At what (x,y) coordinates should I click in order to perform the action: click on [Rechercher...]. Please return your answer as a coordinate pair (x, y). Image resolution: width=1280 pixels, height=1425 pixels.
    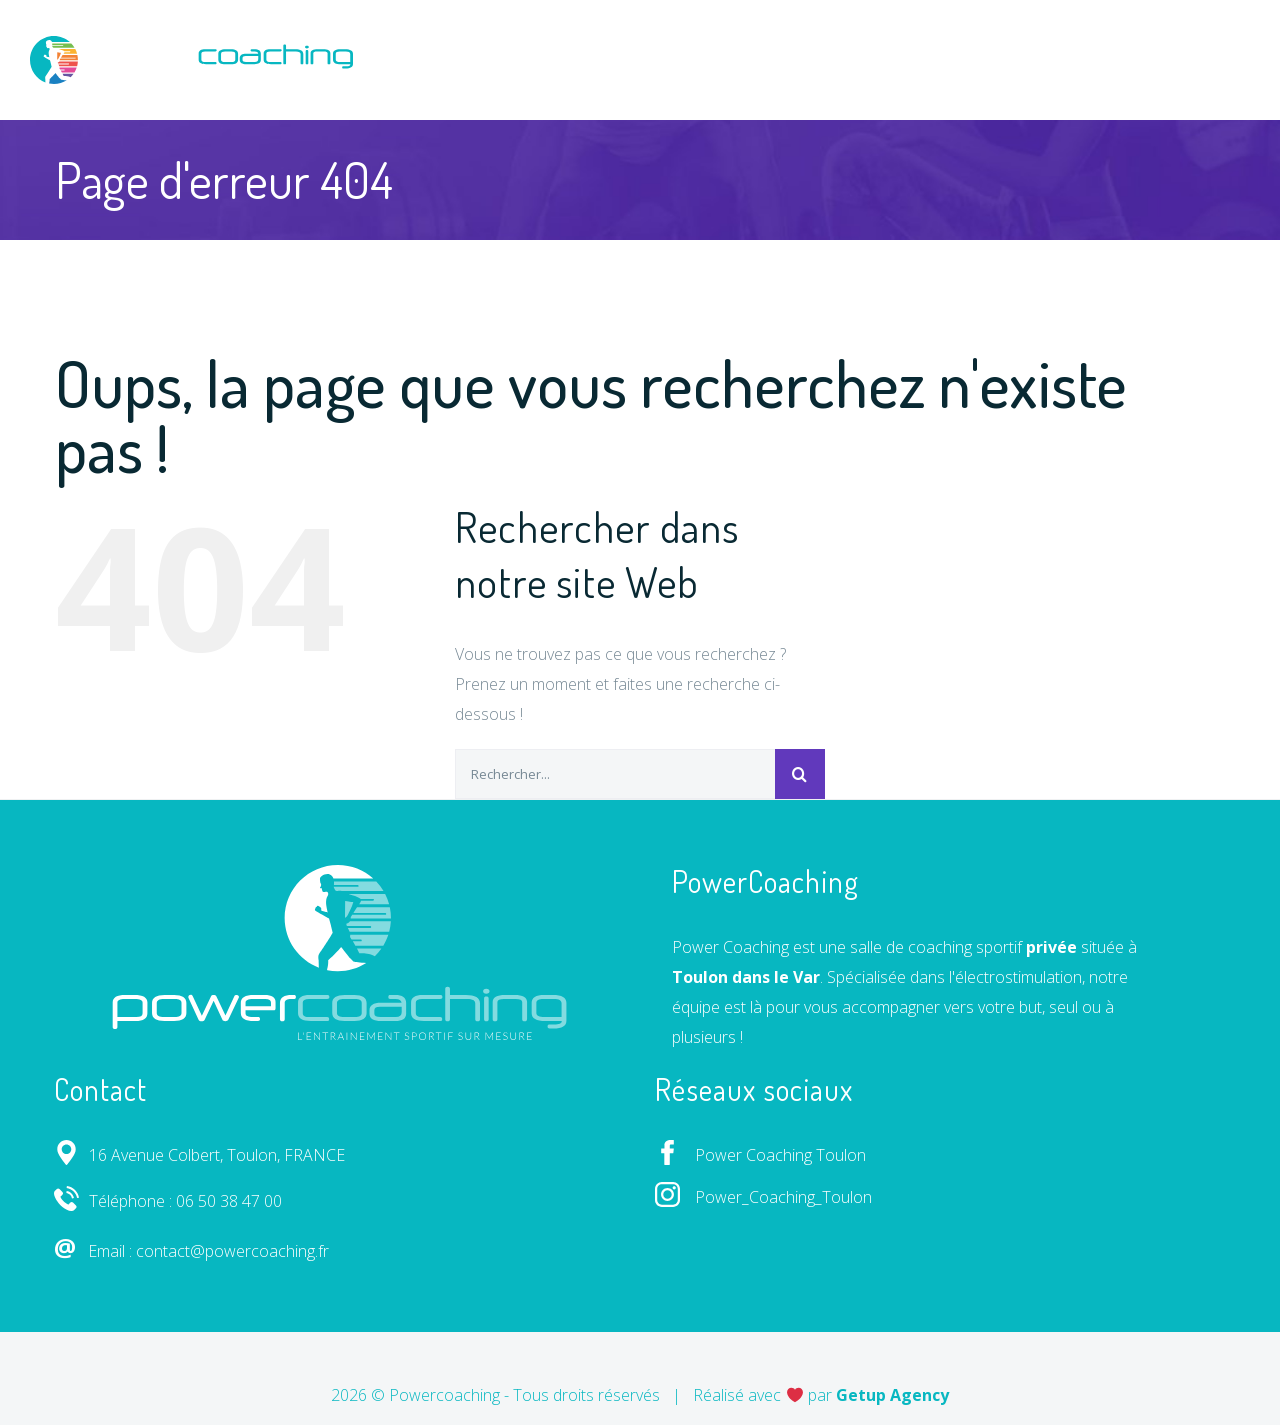
    Looking at the image, I should click on (615, 774).